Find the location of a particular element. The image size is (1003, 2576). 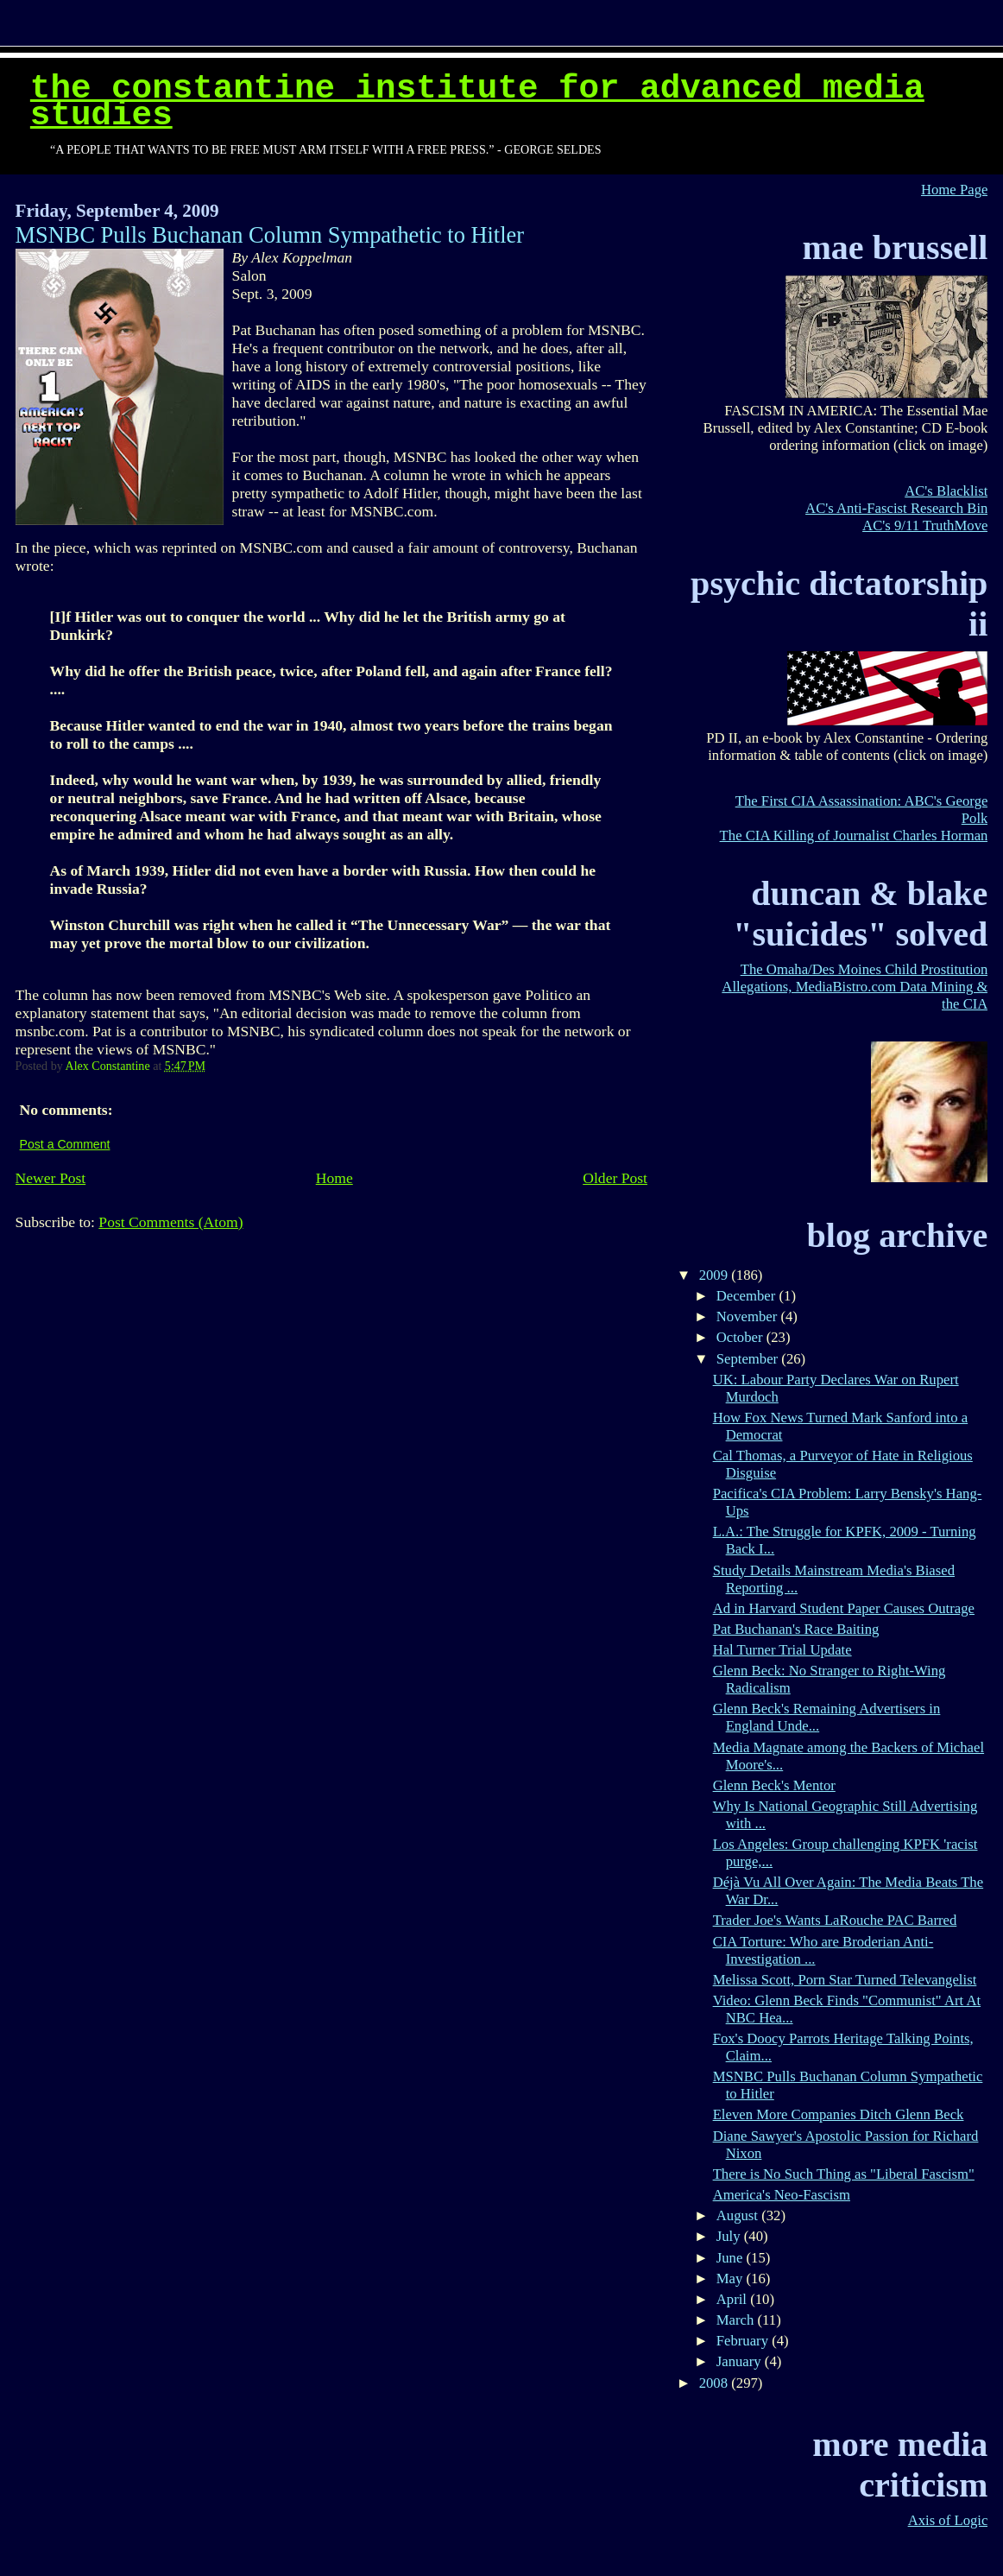

Ad in Harvard Student Paper Causes Outrage is located at coordinates (844, 1608).